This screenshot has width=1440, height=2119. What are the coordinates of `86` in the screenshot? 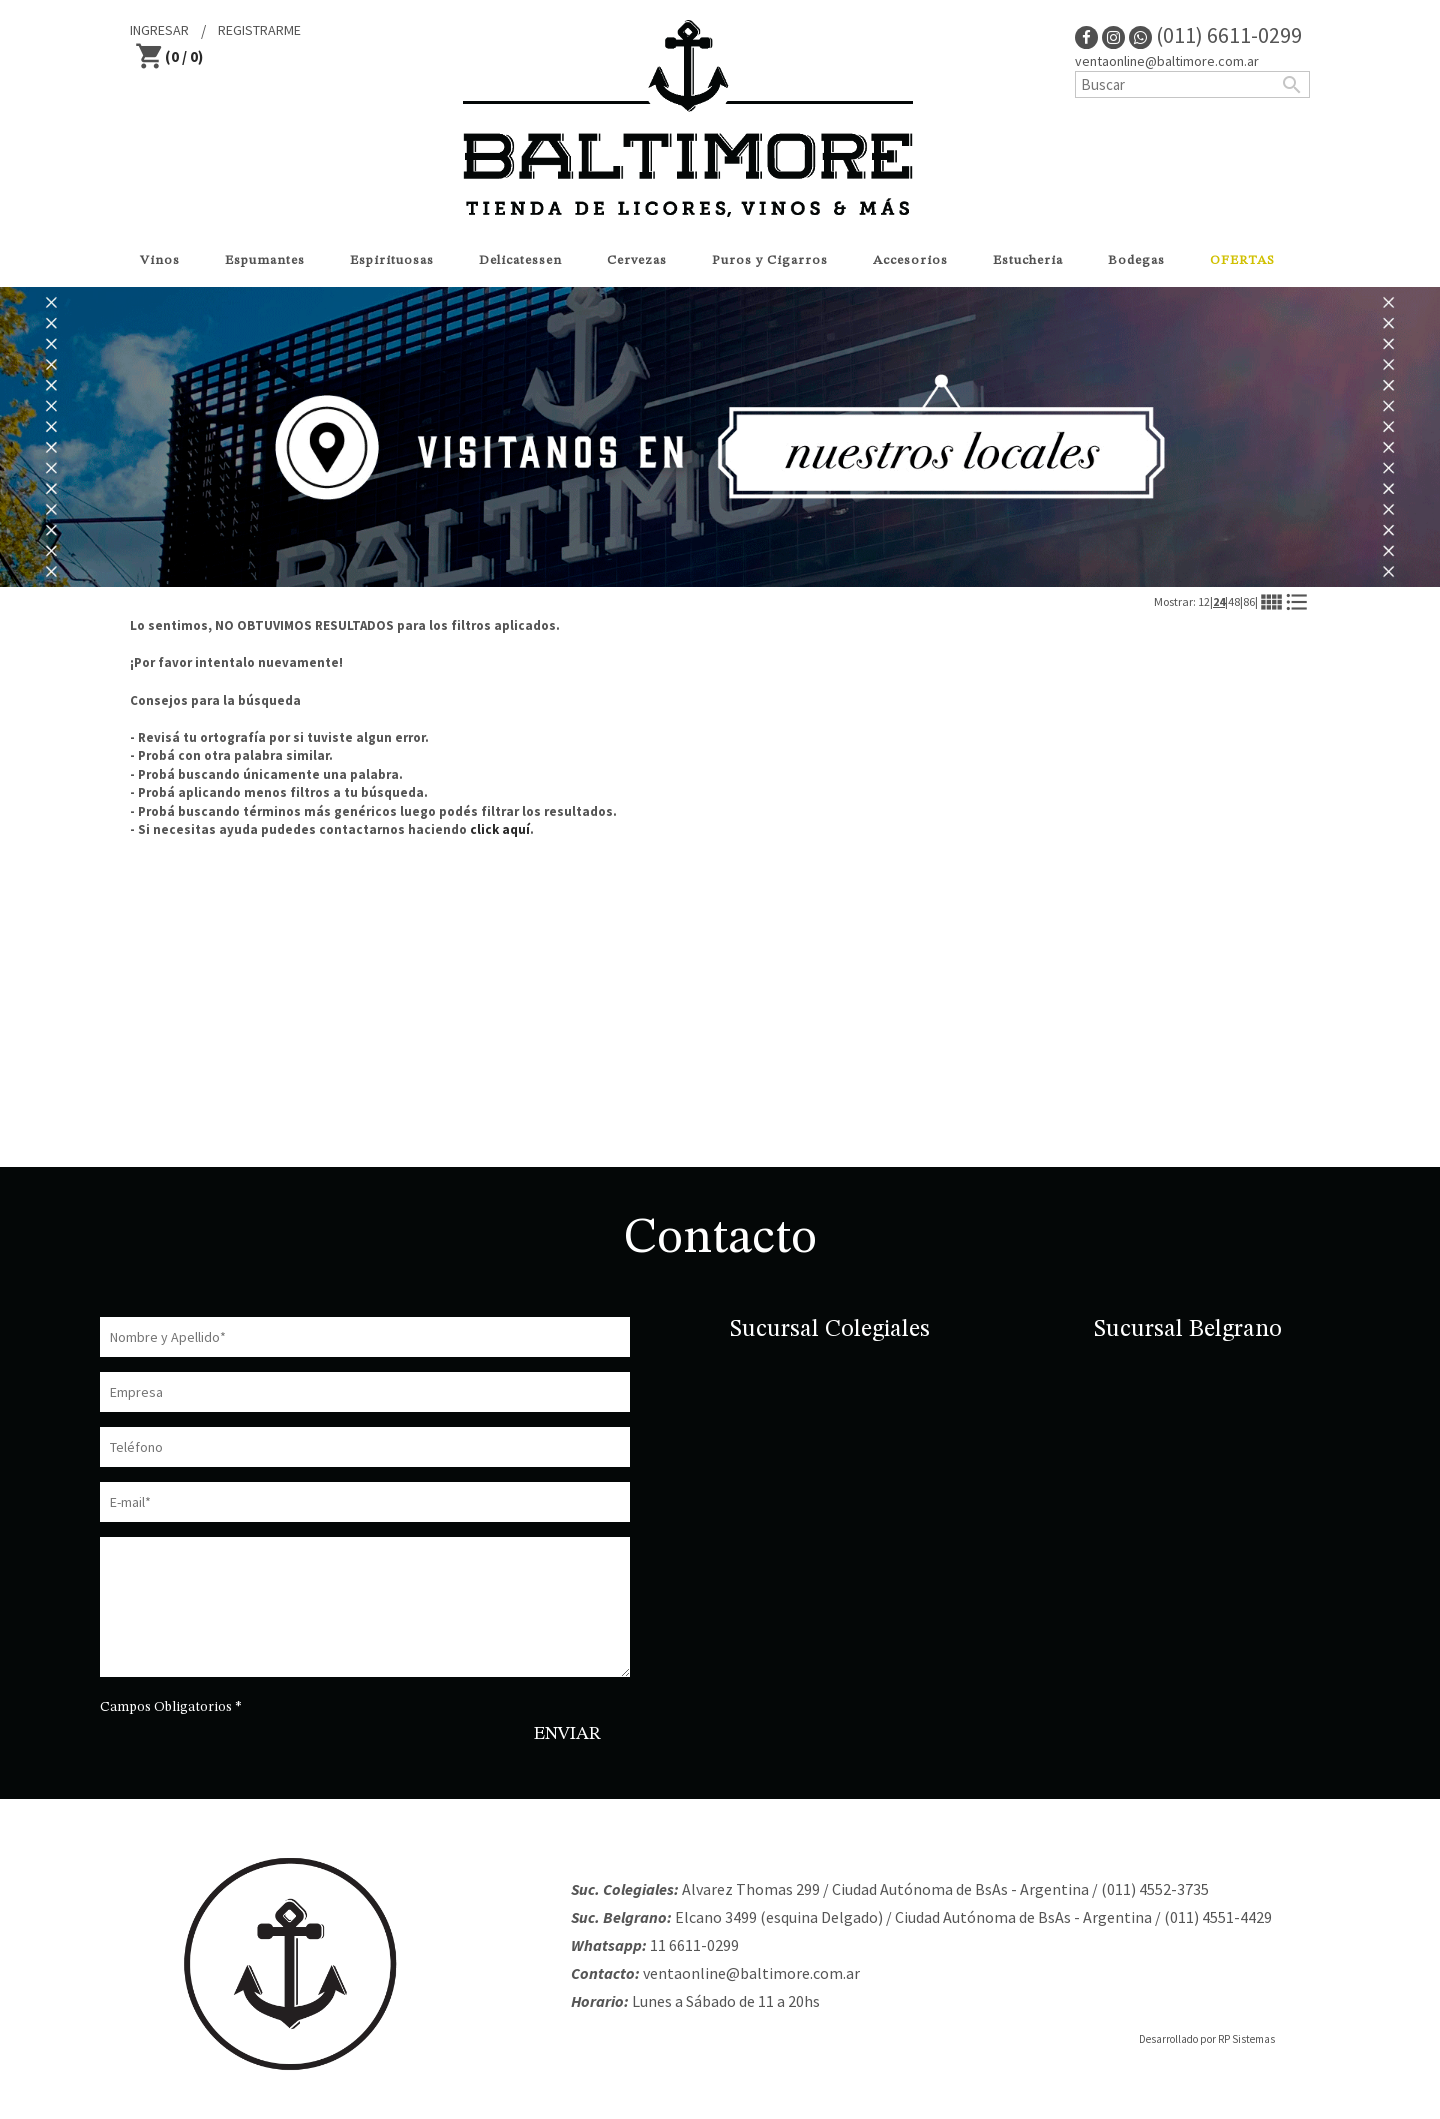 It's located at (1249, 601).